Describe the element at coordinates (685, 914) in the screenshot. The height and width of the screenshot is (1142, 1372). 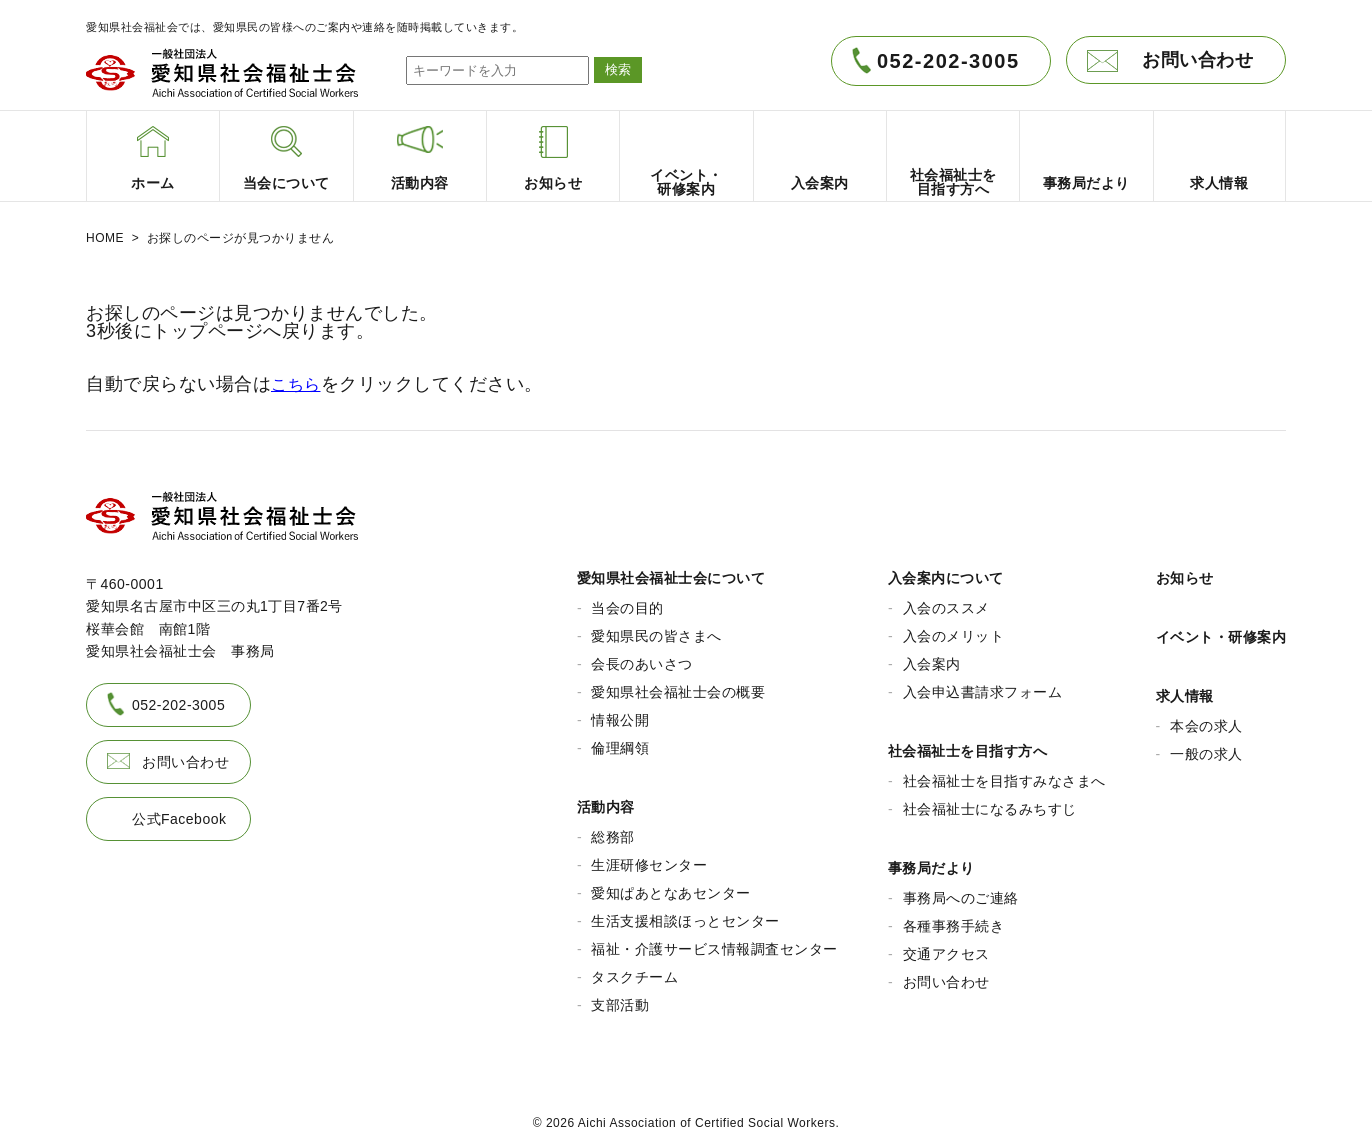
I see `生活支援相談ほっとセンター` at that location.